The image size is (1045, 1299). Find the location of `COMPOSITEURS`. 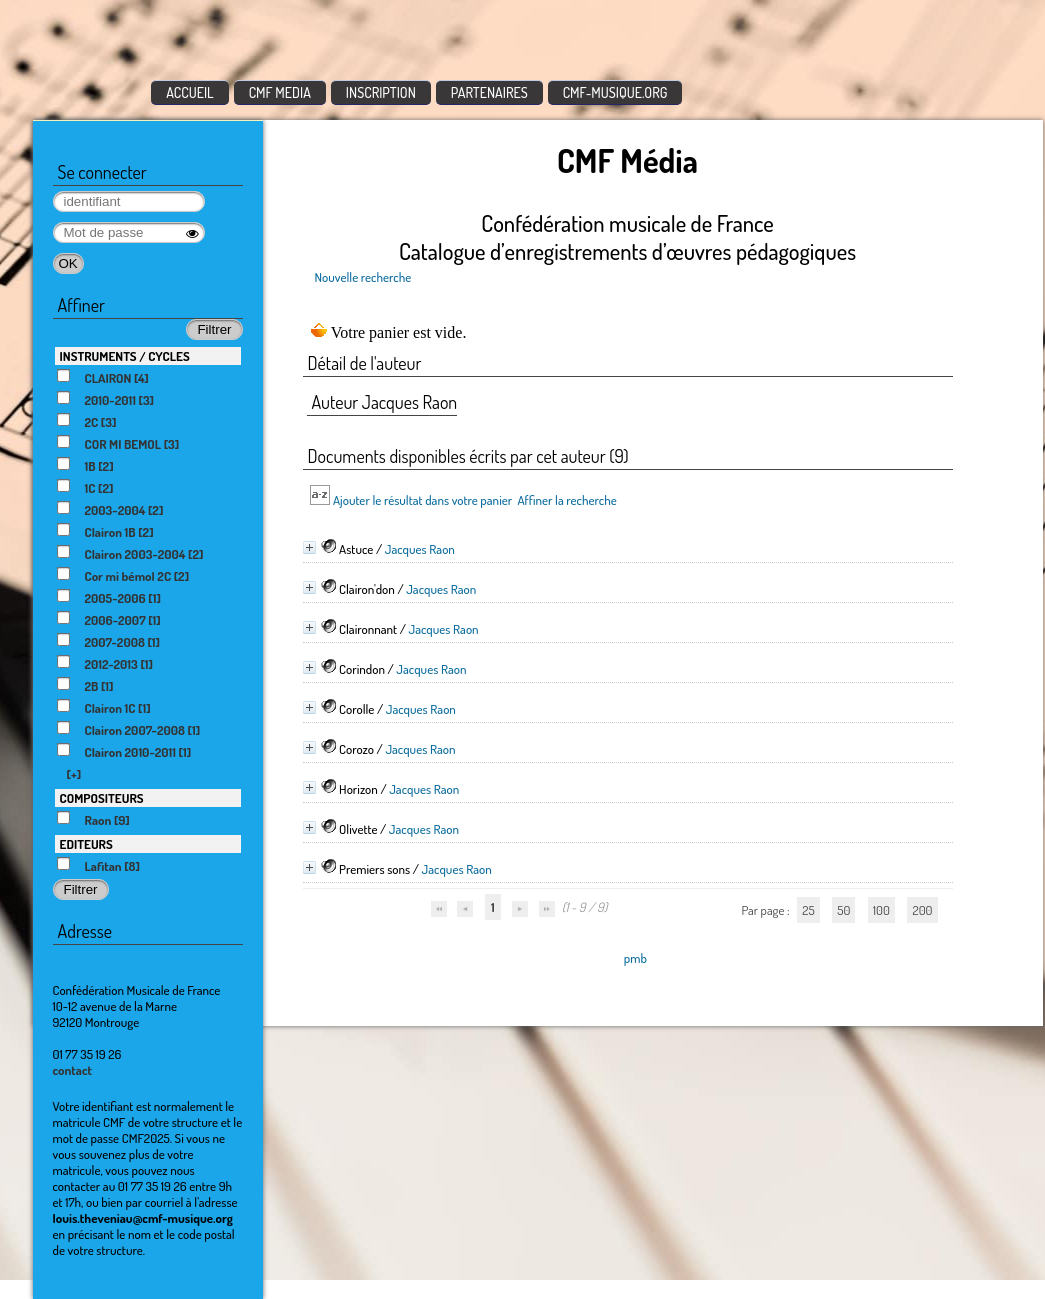

COMPOSITEURS is located at coordinates (102, 798).